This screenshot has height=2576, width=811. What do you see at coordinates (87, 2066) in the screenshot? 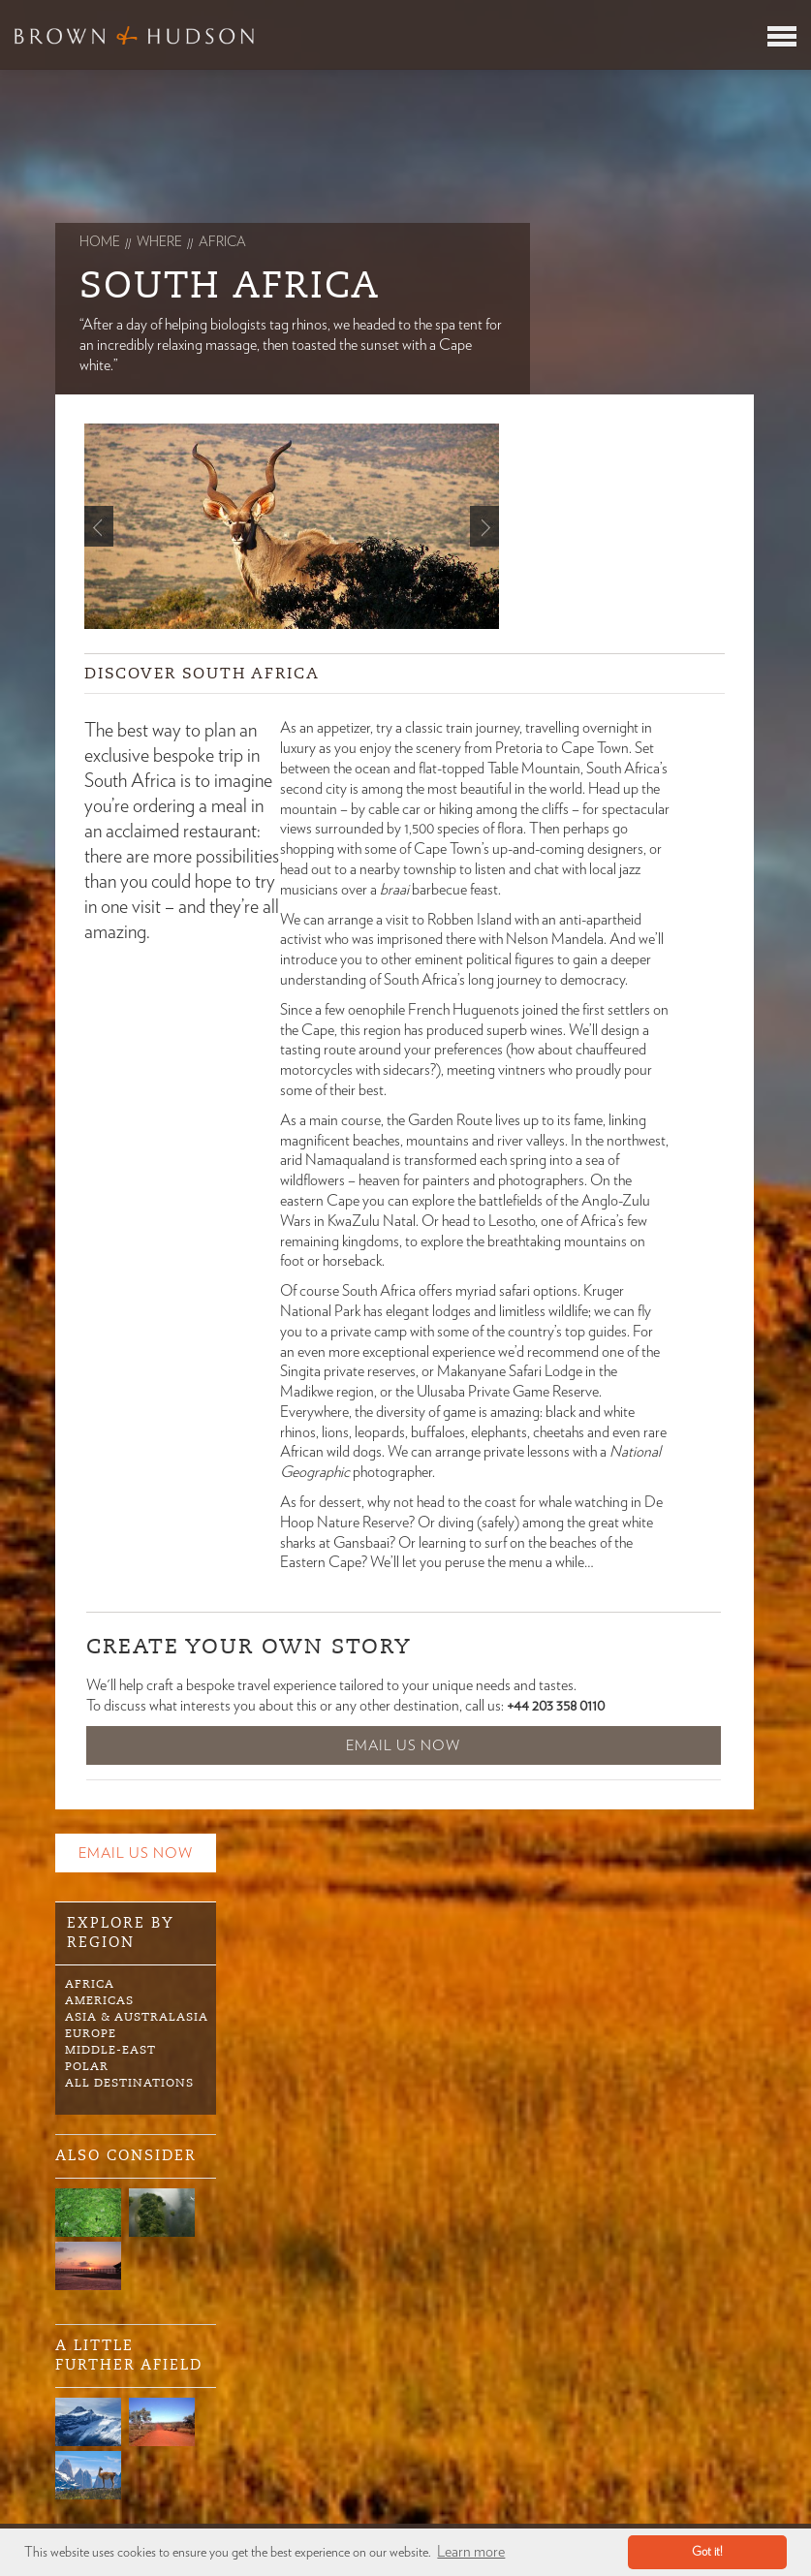
I see `Polar` at bounding box center [87, 2066].